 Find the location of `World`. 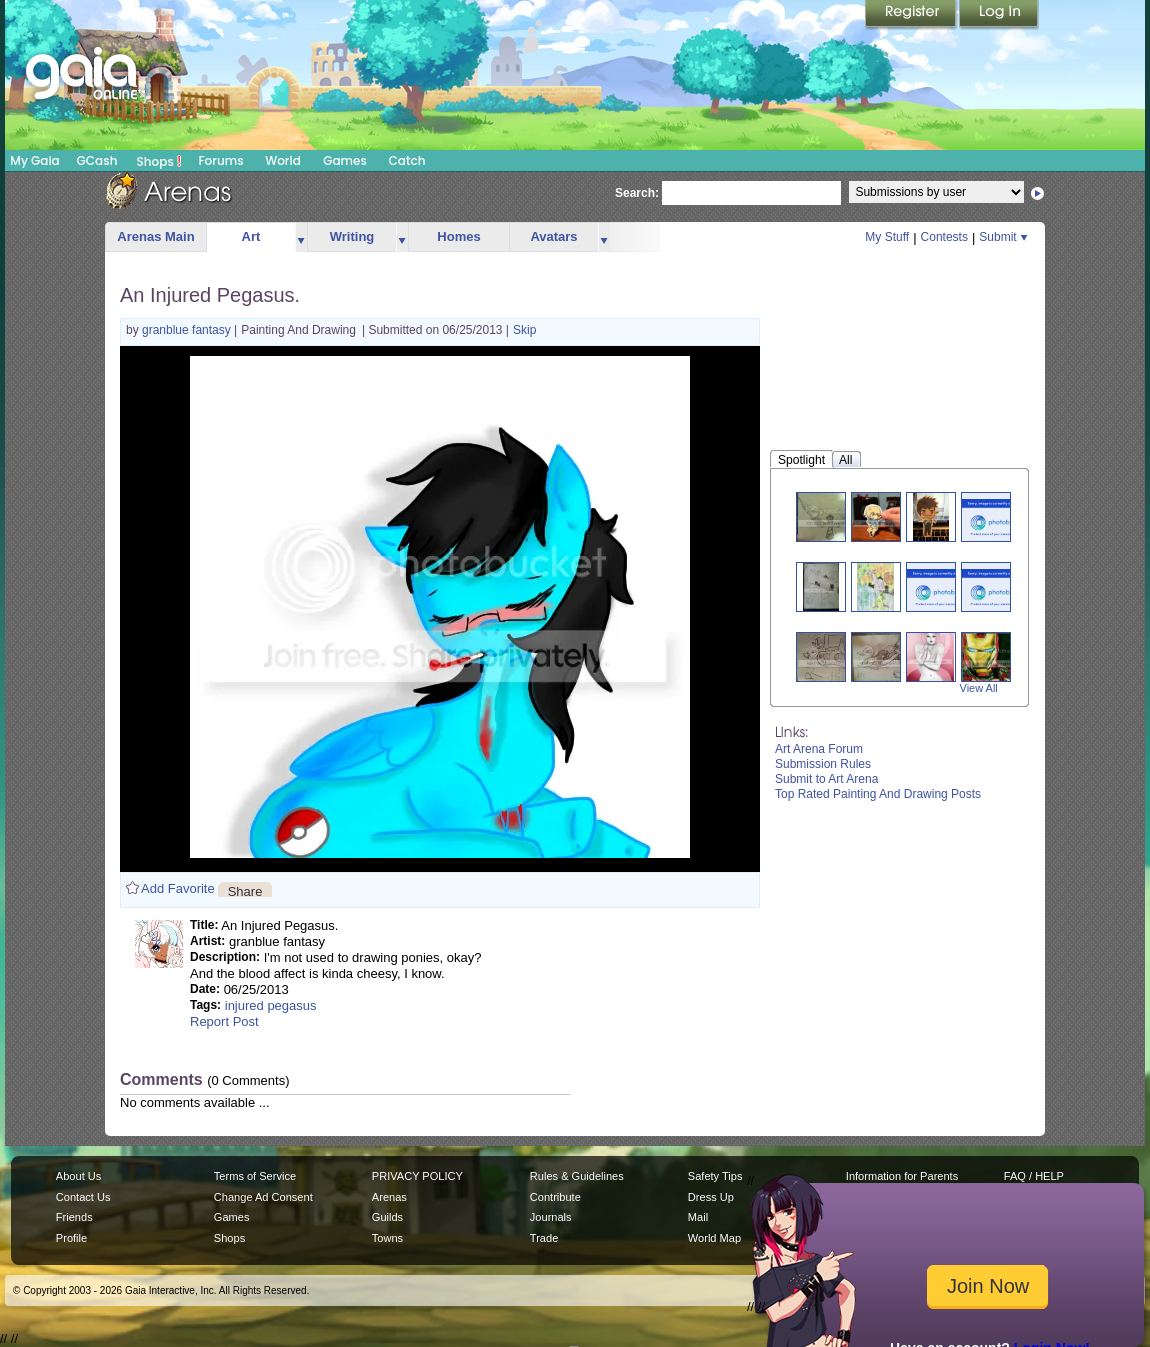

World is located at coordinates (283, 160).